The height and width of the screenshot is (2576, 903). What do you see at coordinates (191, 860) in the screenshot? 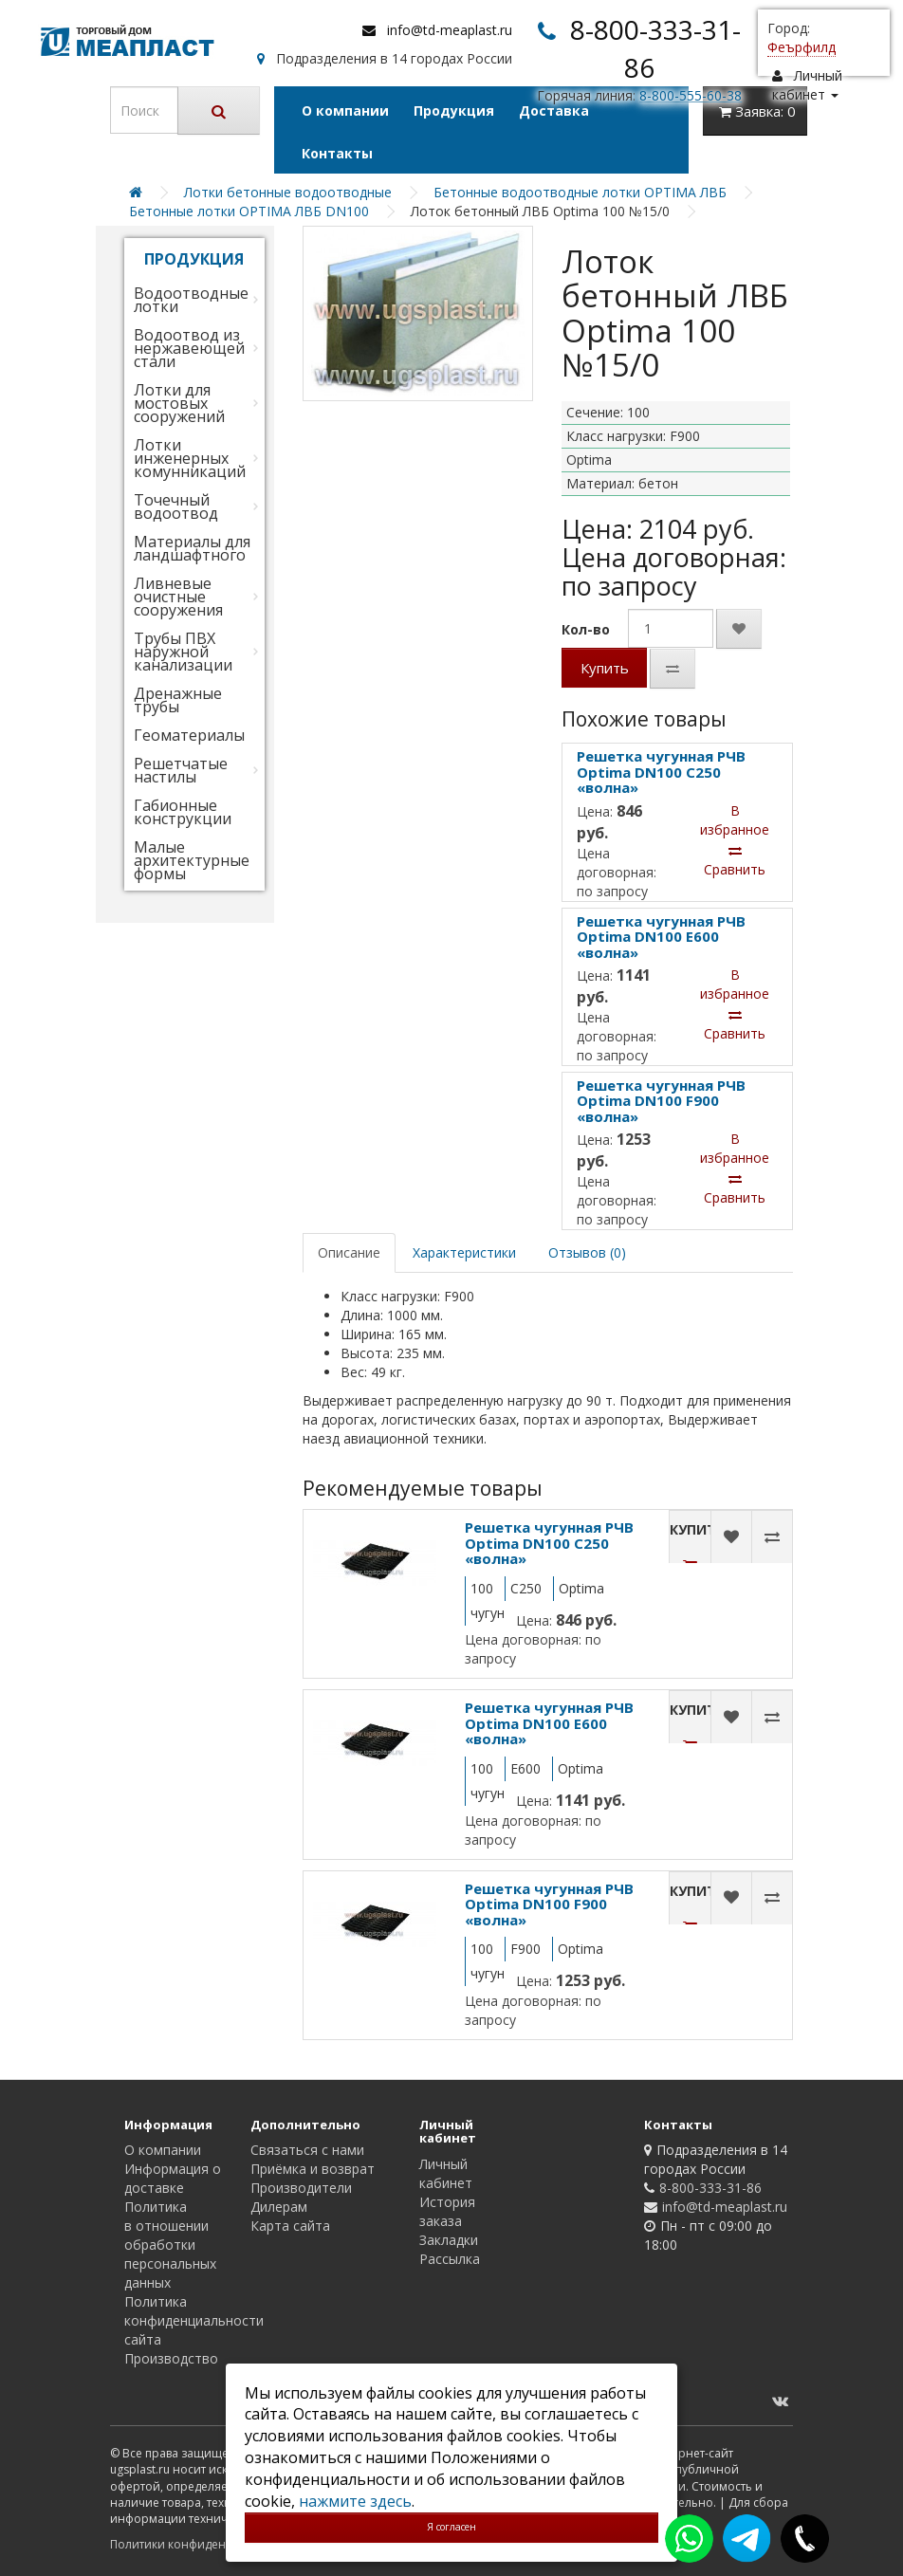
I see `Малые архитектурные формы` at bounding box center [191, 860].